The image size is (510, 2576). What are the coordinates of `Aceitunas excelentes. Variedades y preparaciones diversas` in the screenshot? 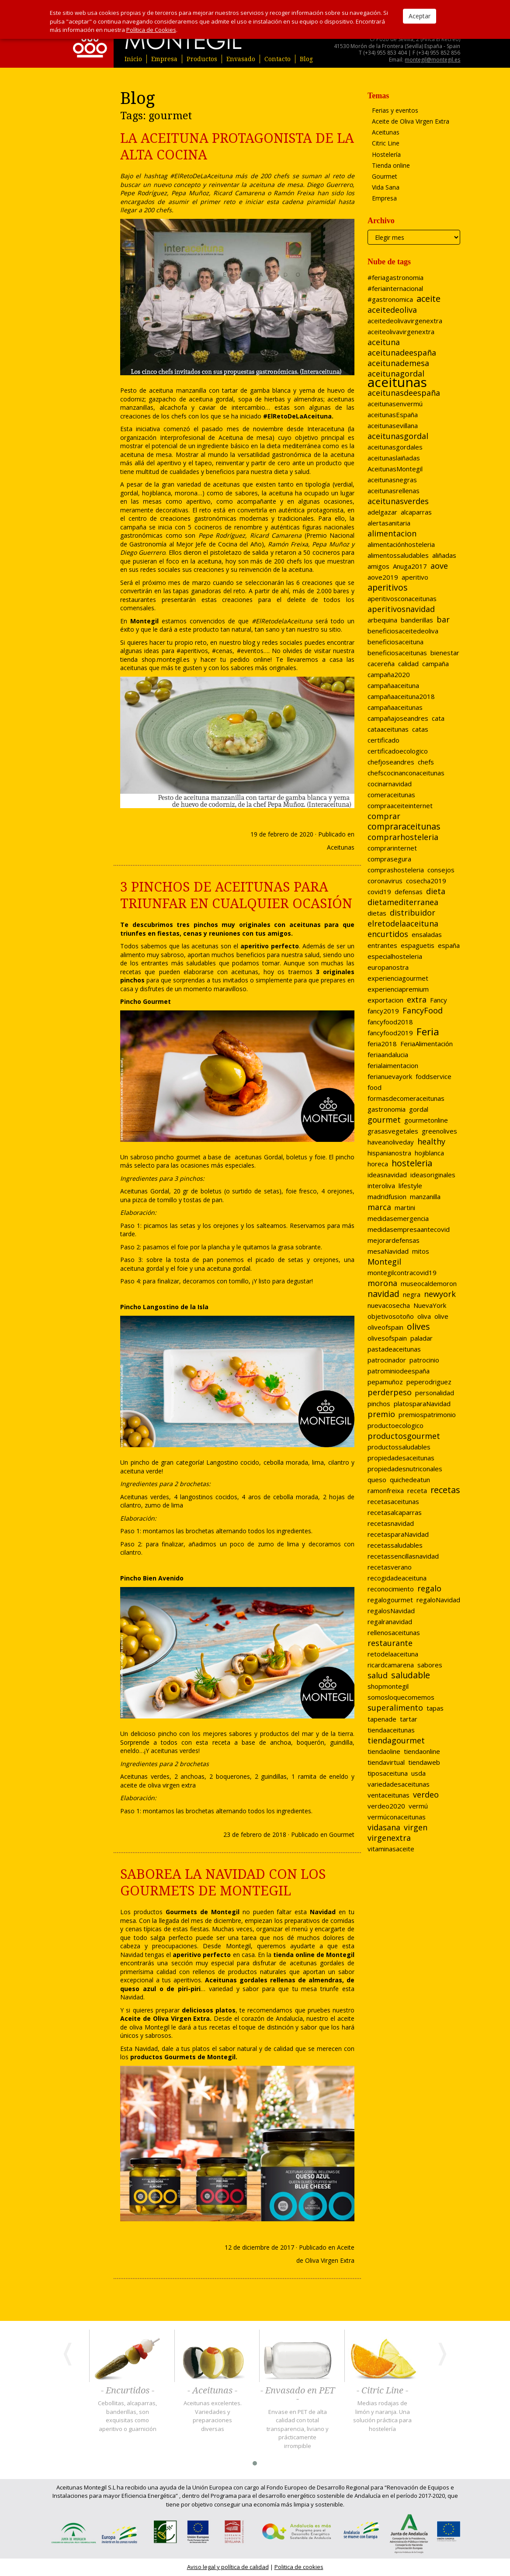 It's located at (213, 2416).